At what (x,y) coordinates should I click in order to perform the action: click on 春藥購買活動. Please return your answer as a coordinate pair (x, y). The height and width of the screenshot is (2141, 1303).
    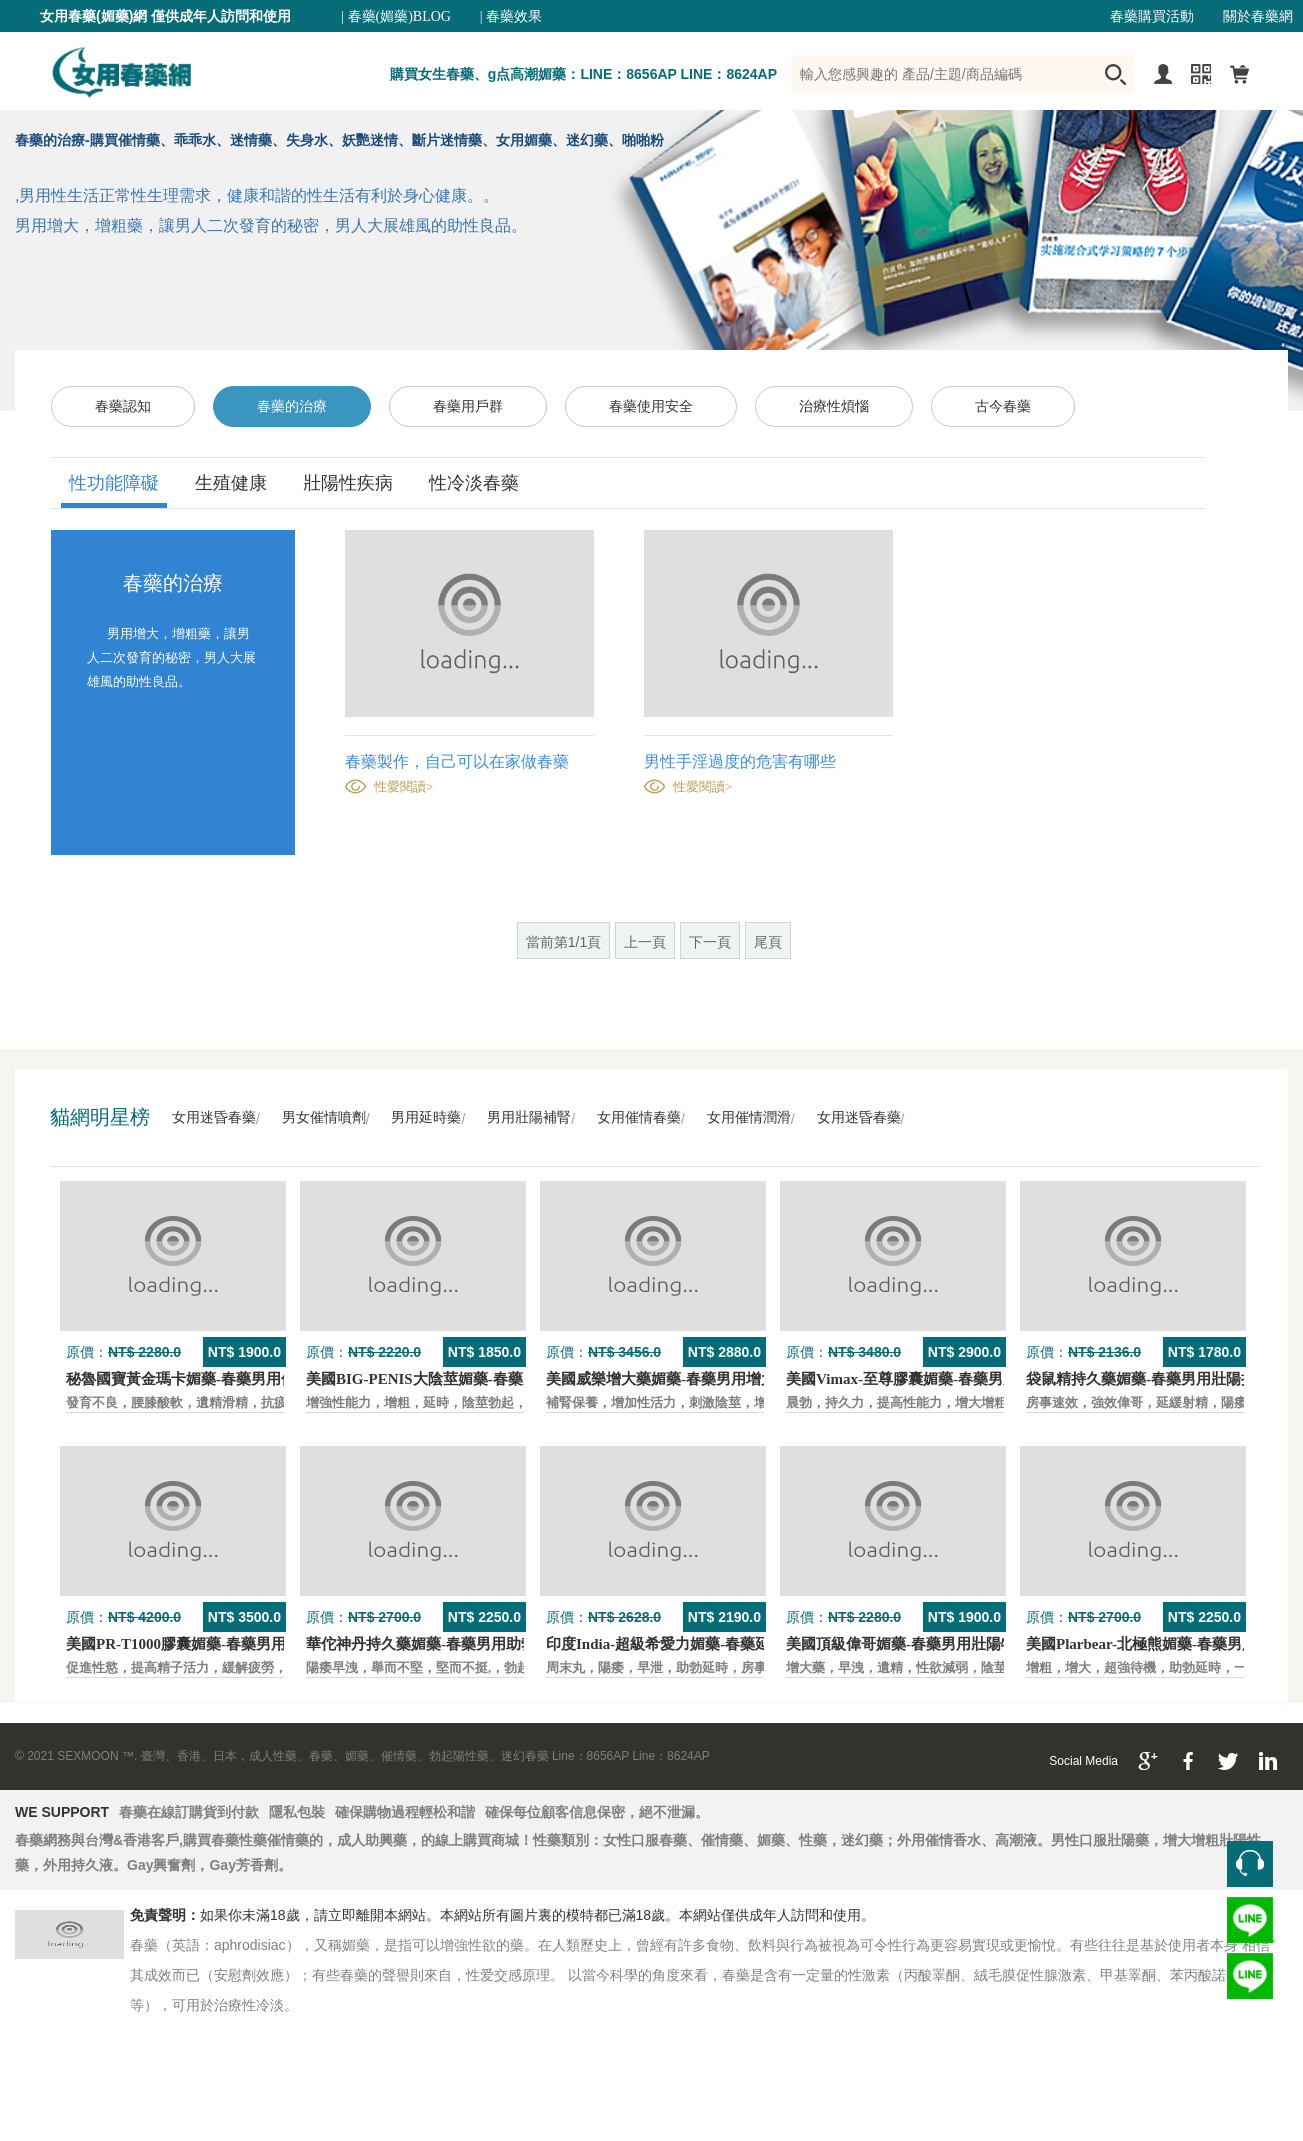
    Looking at the image, I should click on (1152, 16).